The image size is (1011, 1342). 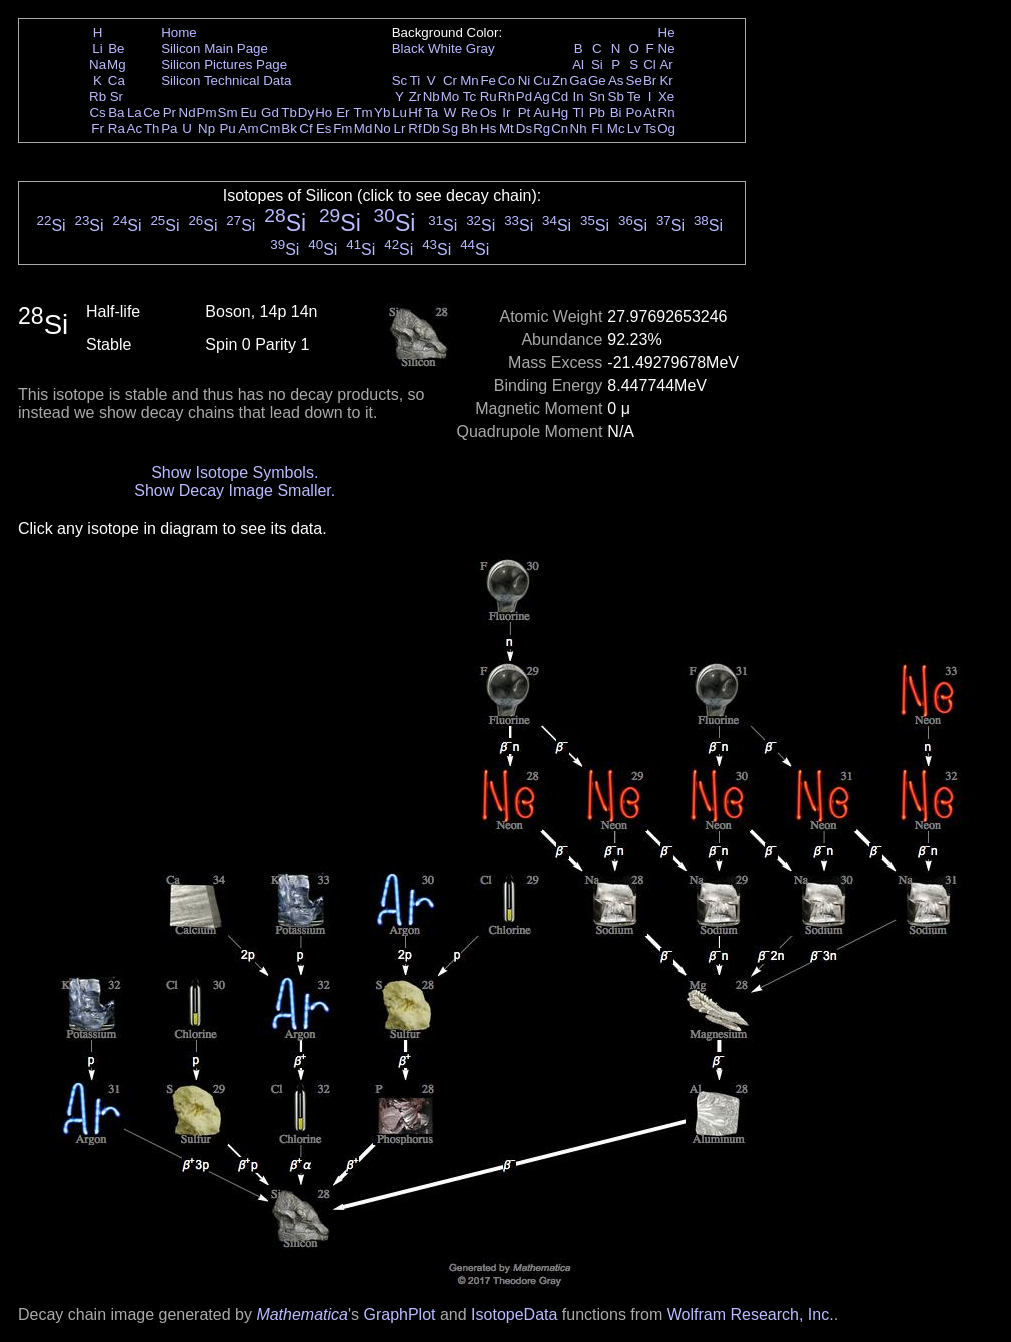 I want to click on Ga, so click(x=578, y=80).